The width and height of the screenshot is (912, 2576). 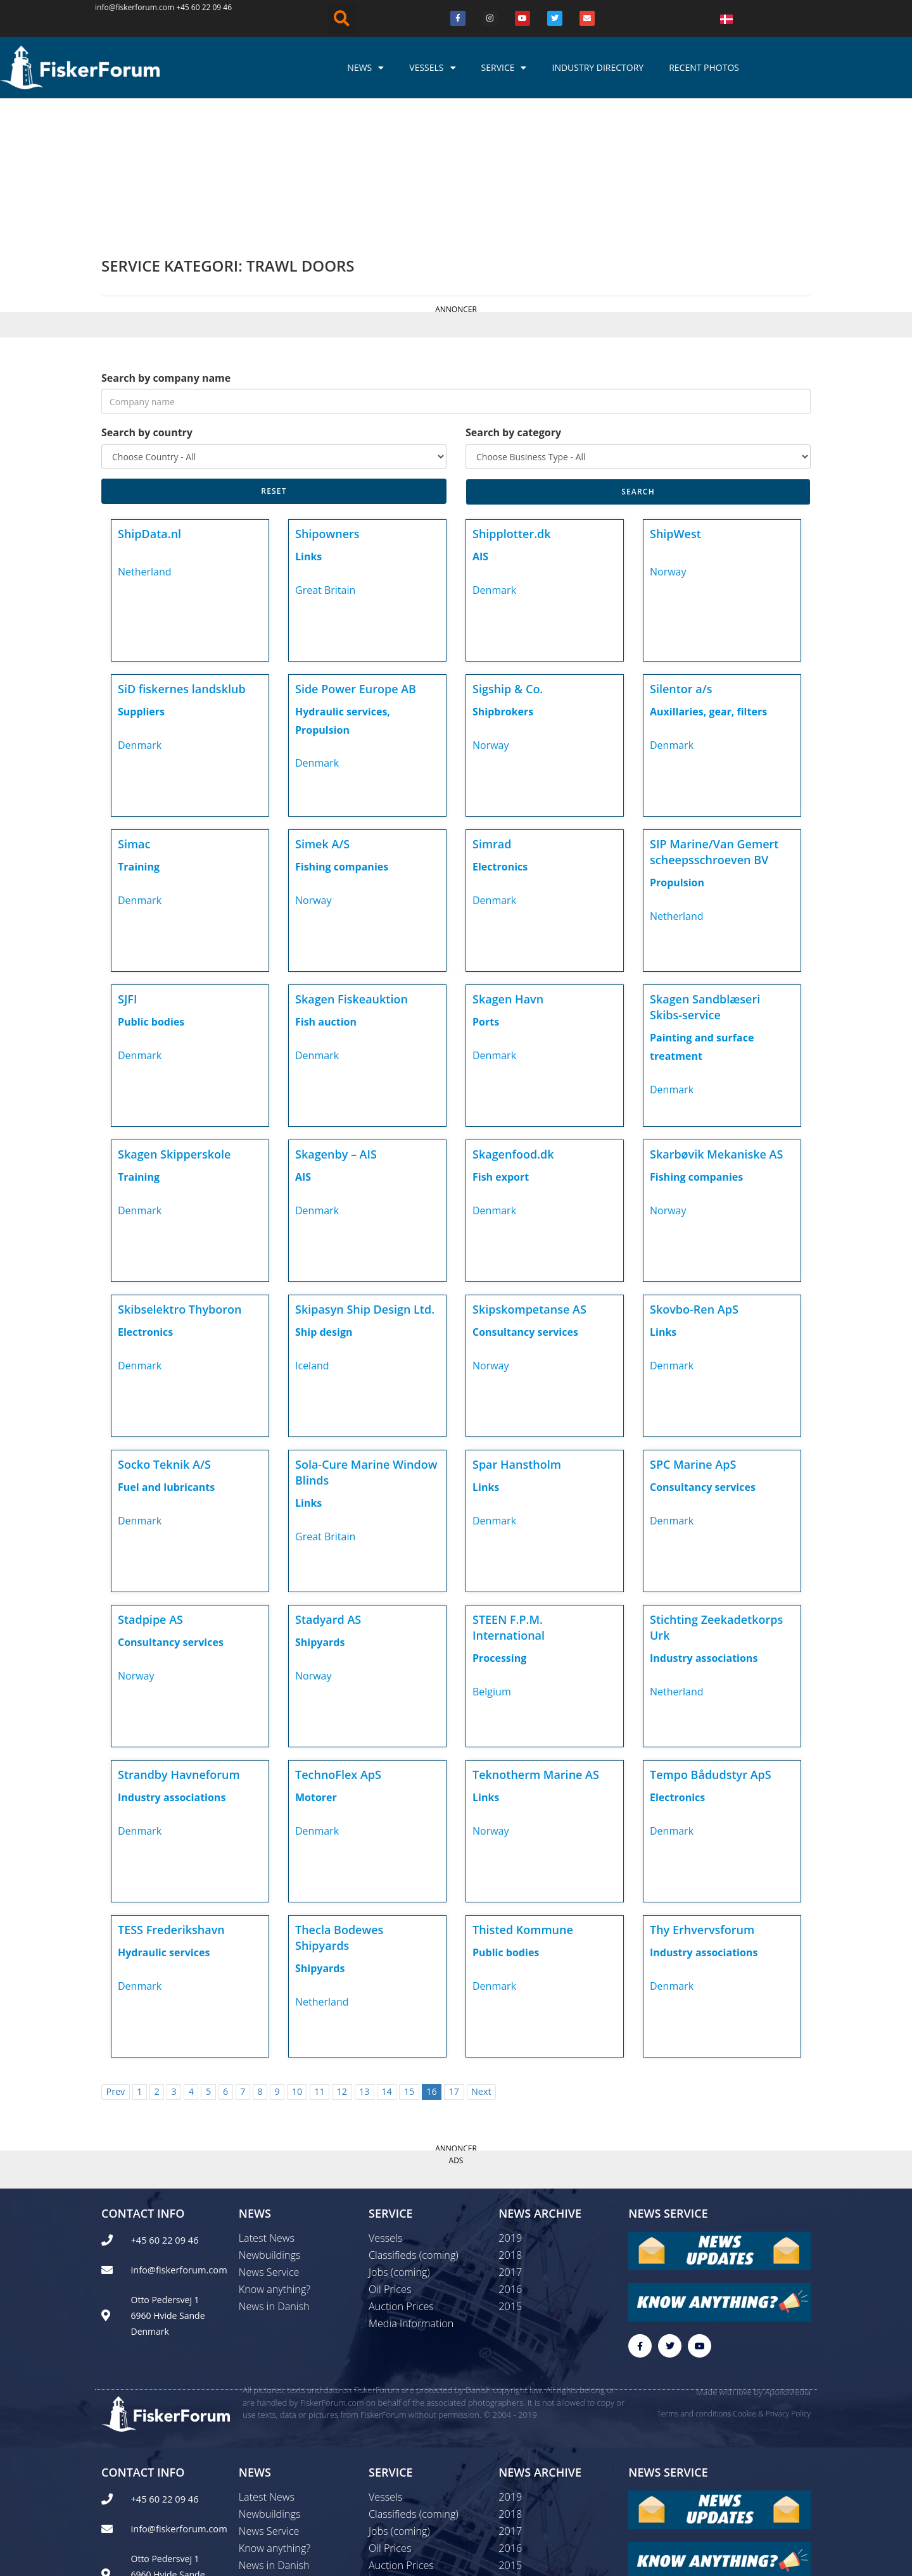 What do you see at coordinates (681, 555) in the screenshot?
I see `Silentor a/s` at bounding box center [681, 555].